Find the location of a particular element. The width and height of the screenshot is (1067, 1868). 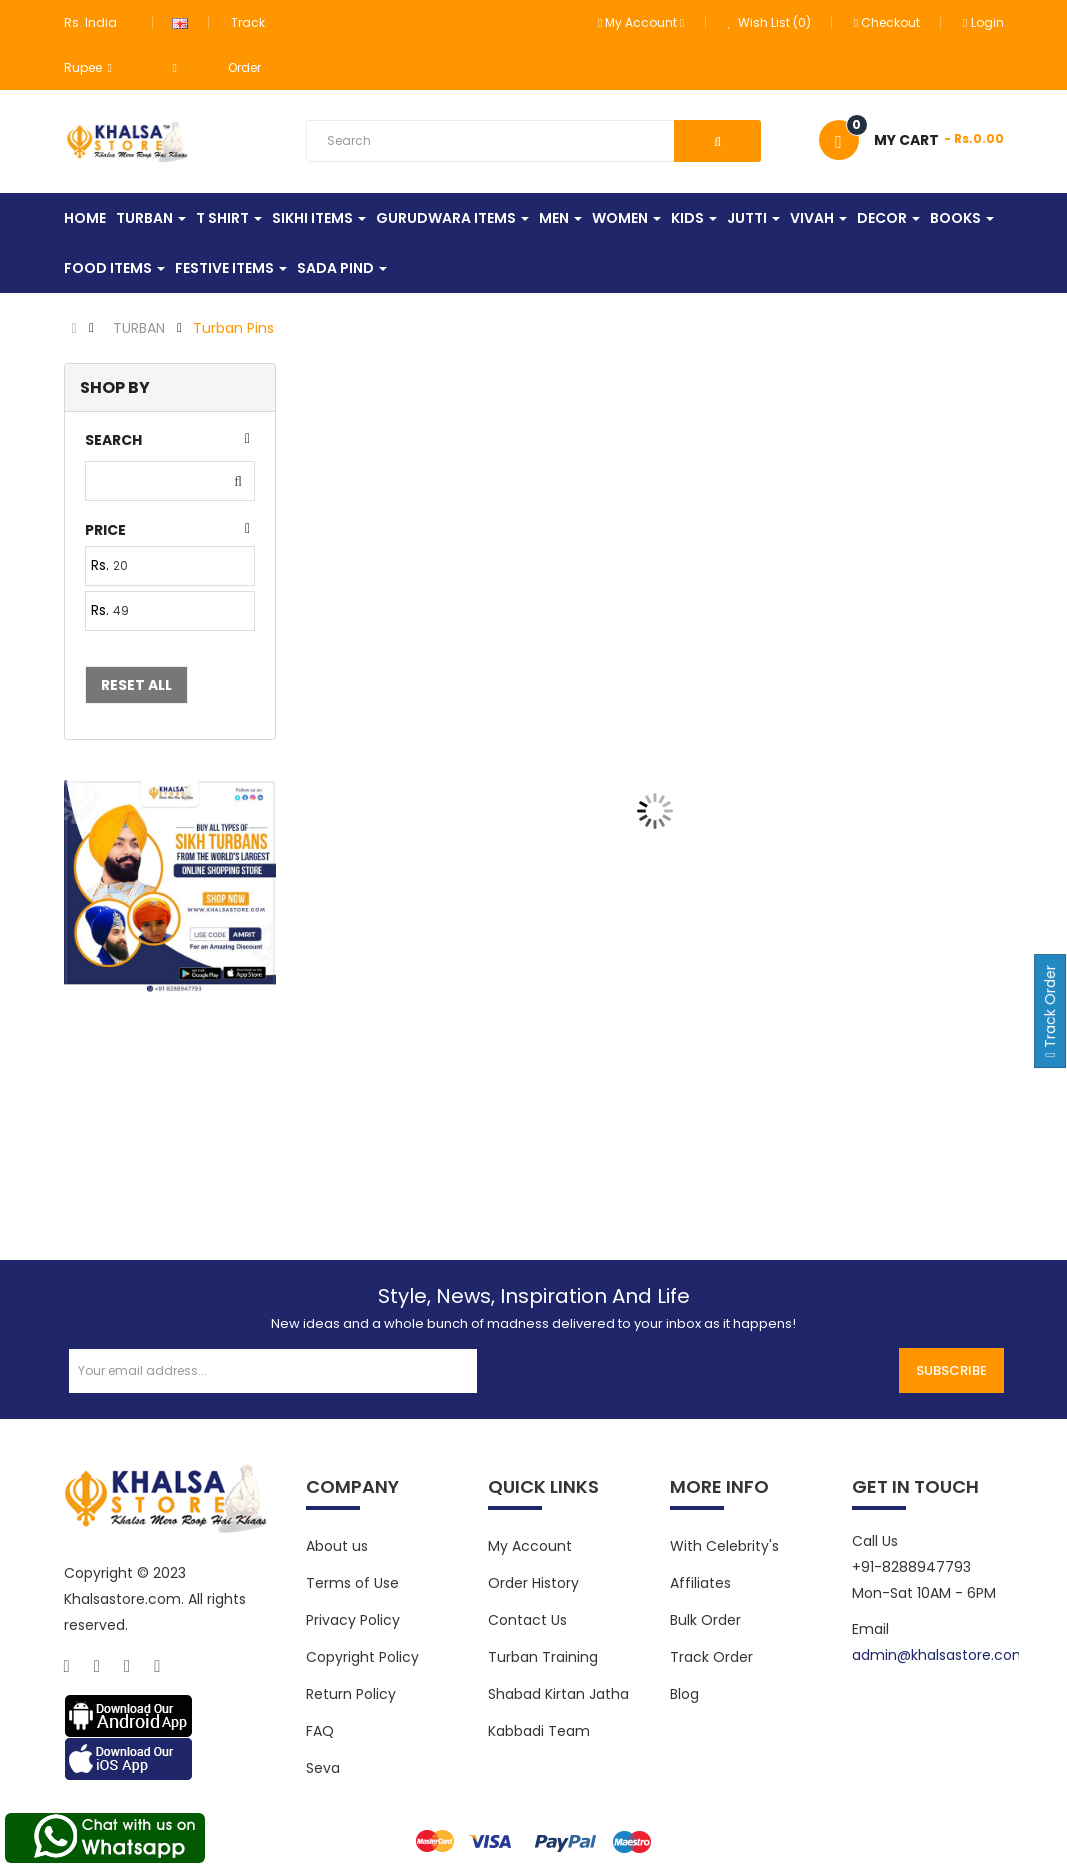

About us is located at coordinates (337, 1546).